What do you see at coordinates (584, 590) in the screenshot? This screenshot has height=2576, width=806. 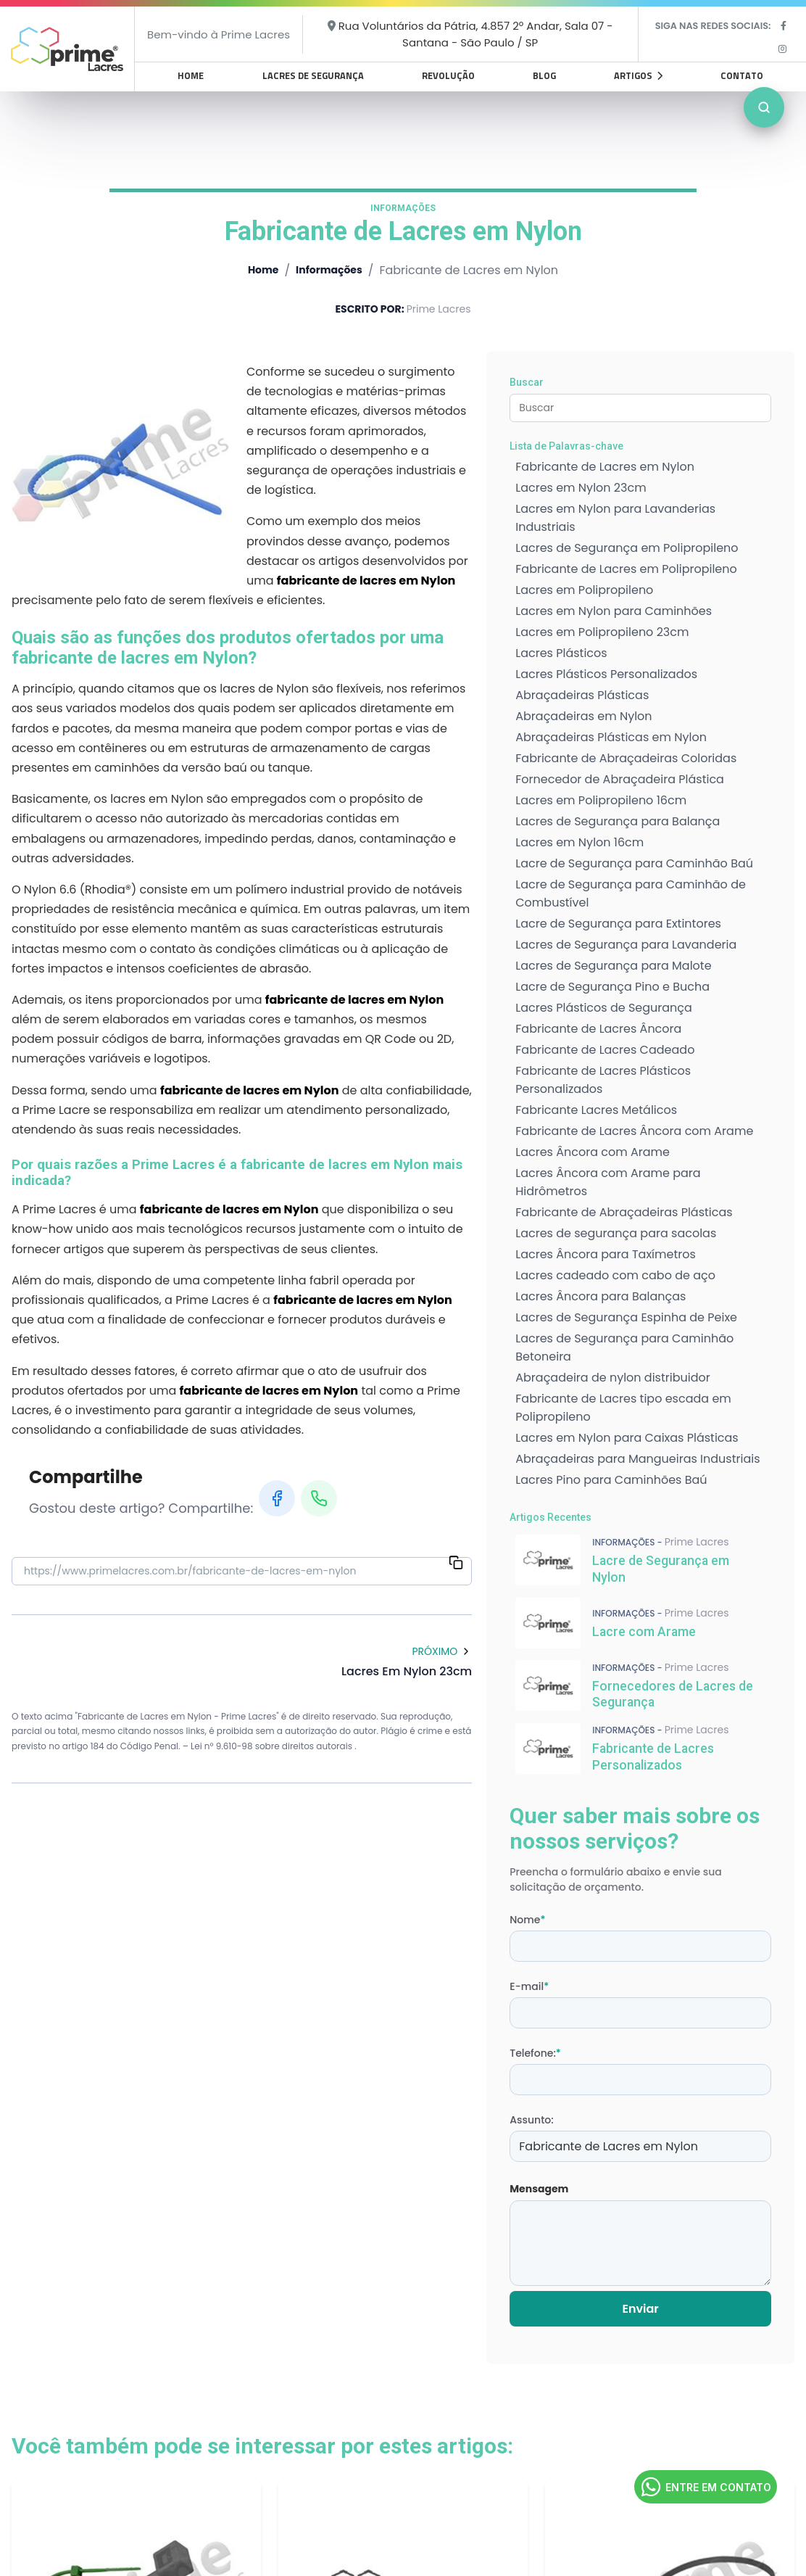 I see `Lacres em Polipropileno` at bounding box center [584, 590].